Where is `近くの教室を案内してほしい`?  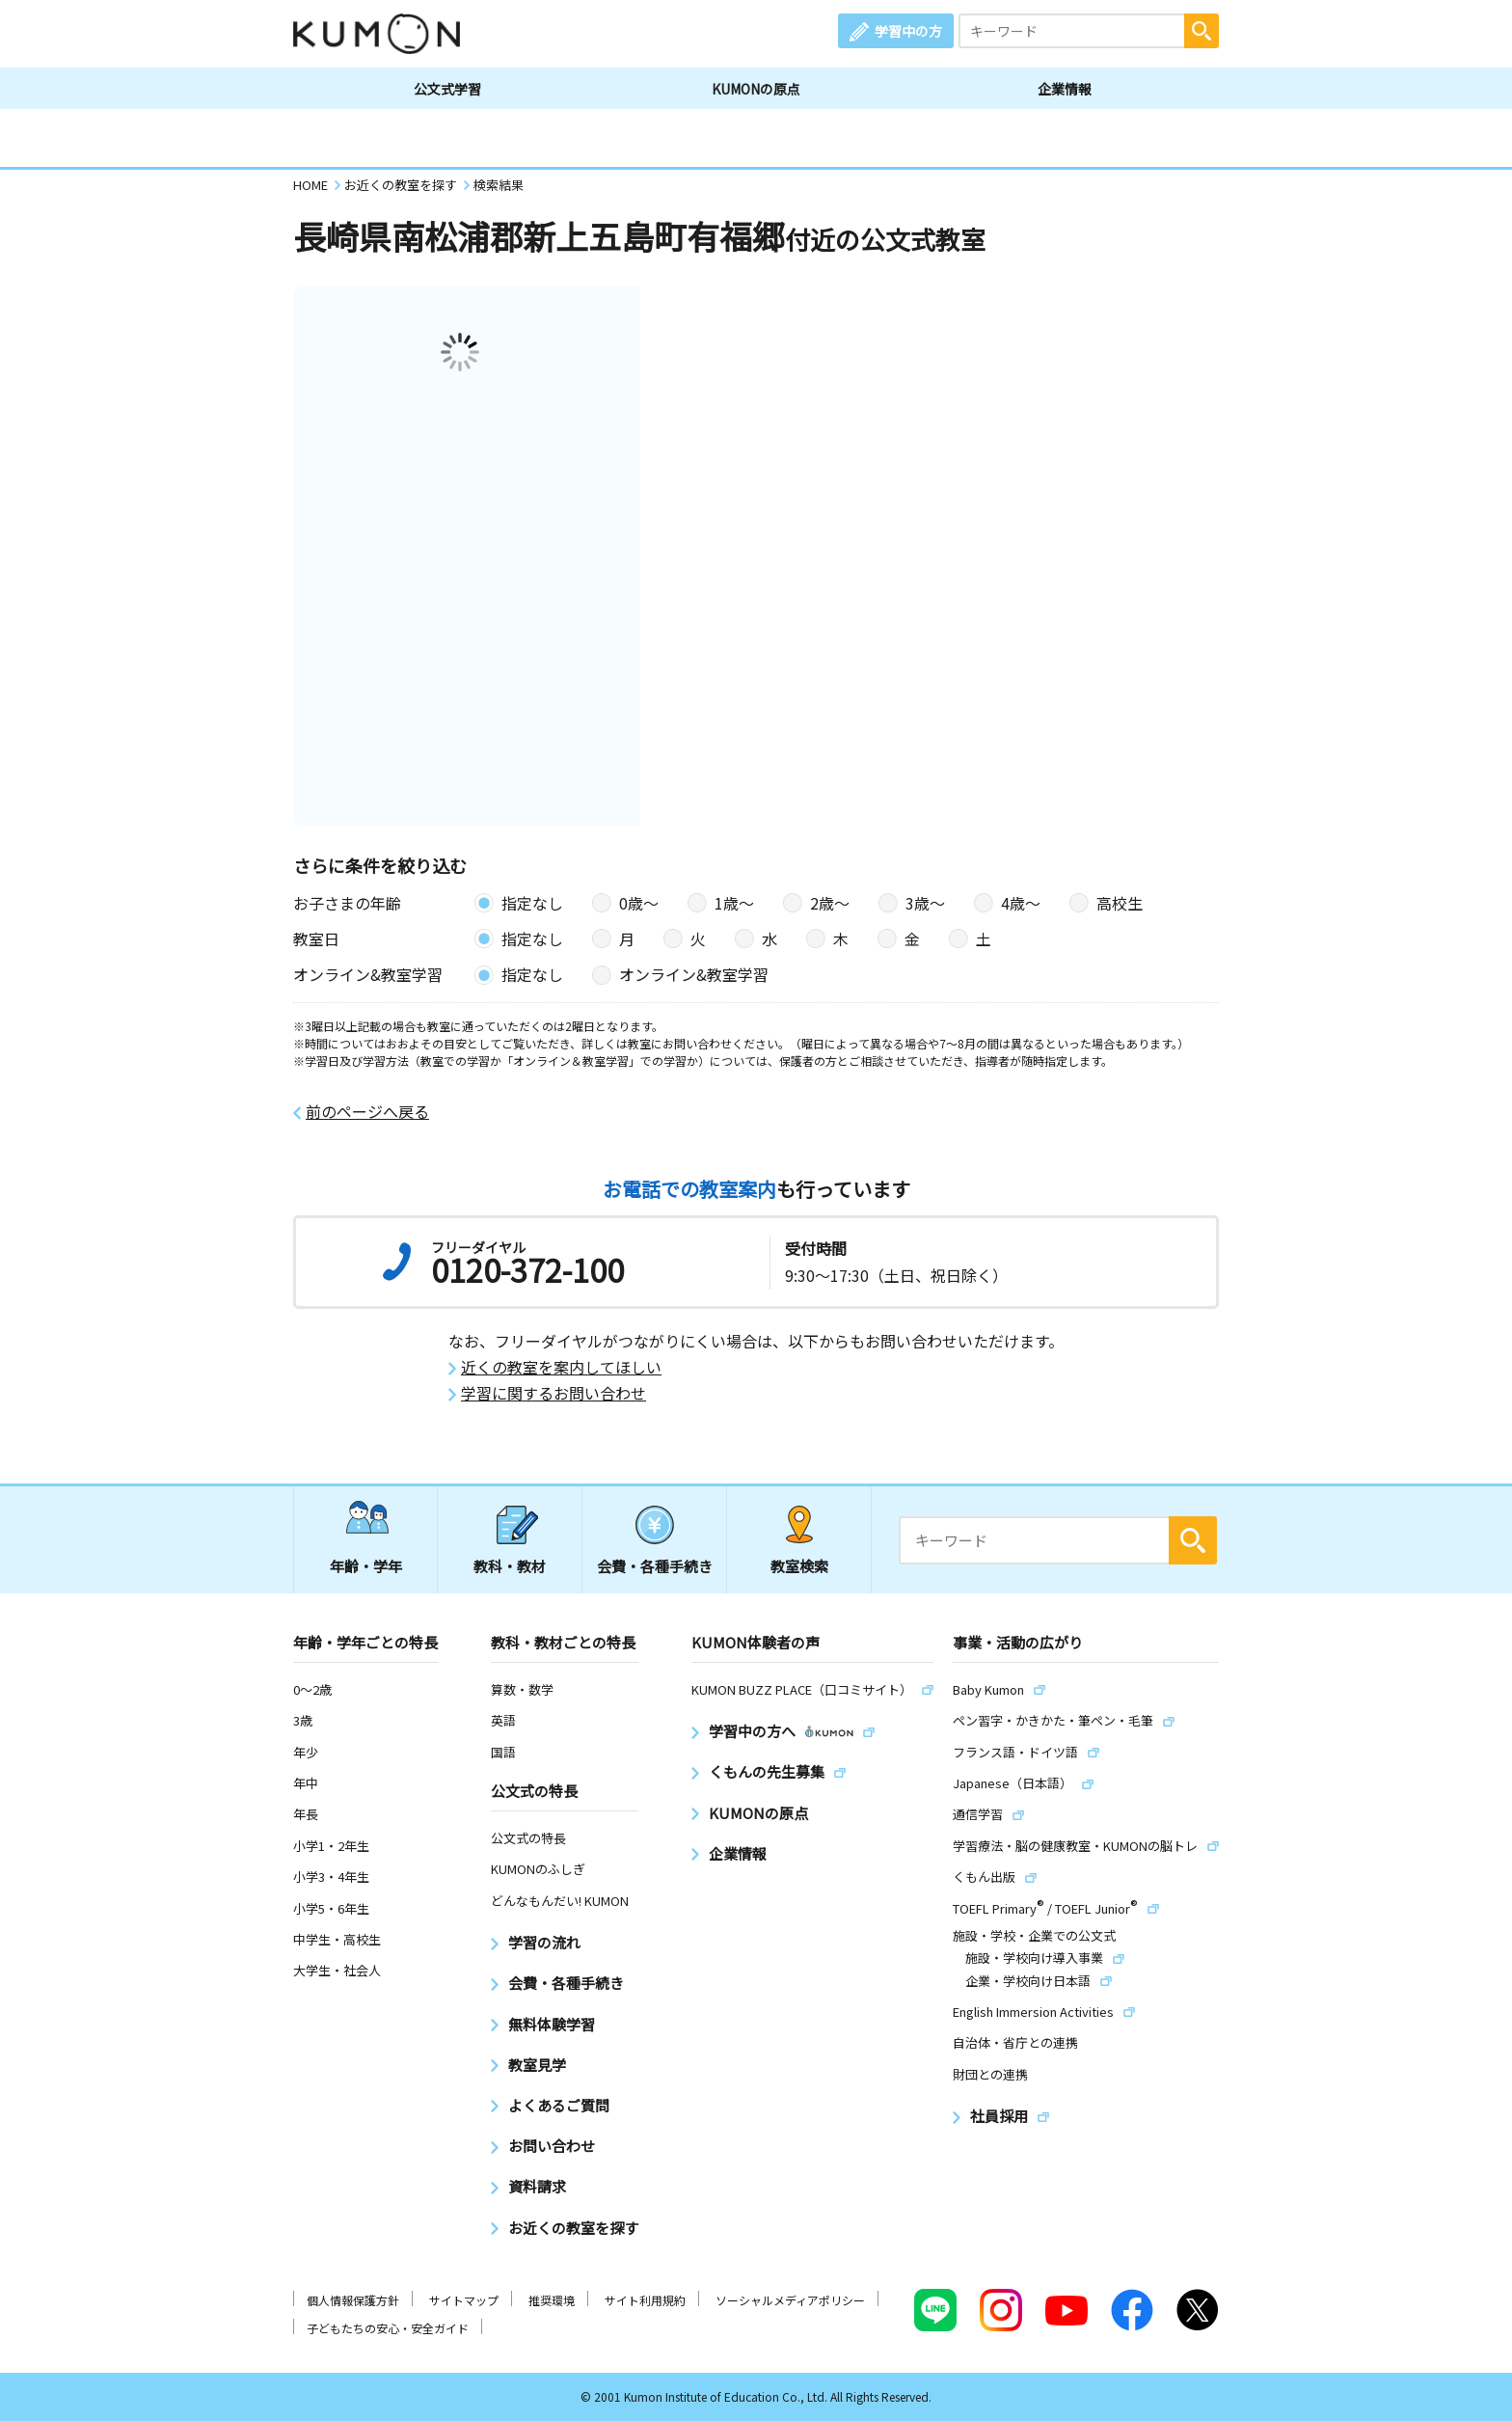
近くの教室を案内してほしい is located at coordinates (561, 1367).